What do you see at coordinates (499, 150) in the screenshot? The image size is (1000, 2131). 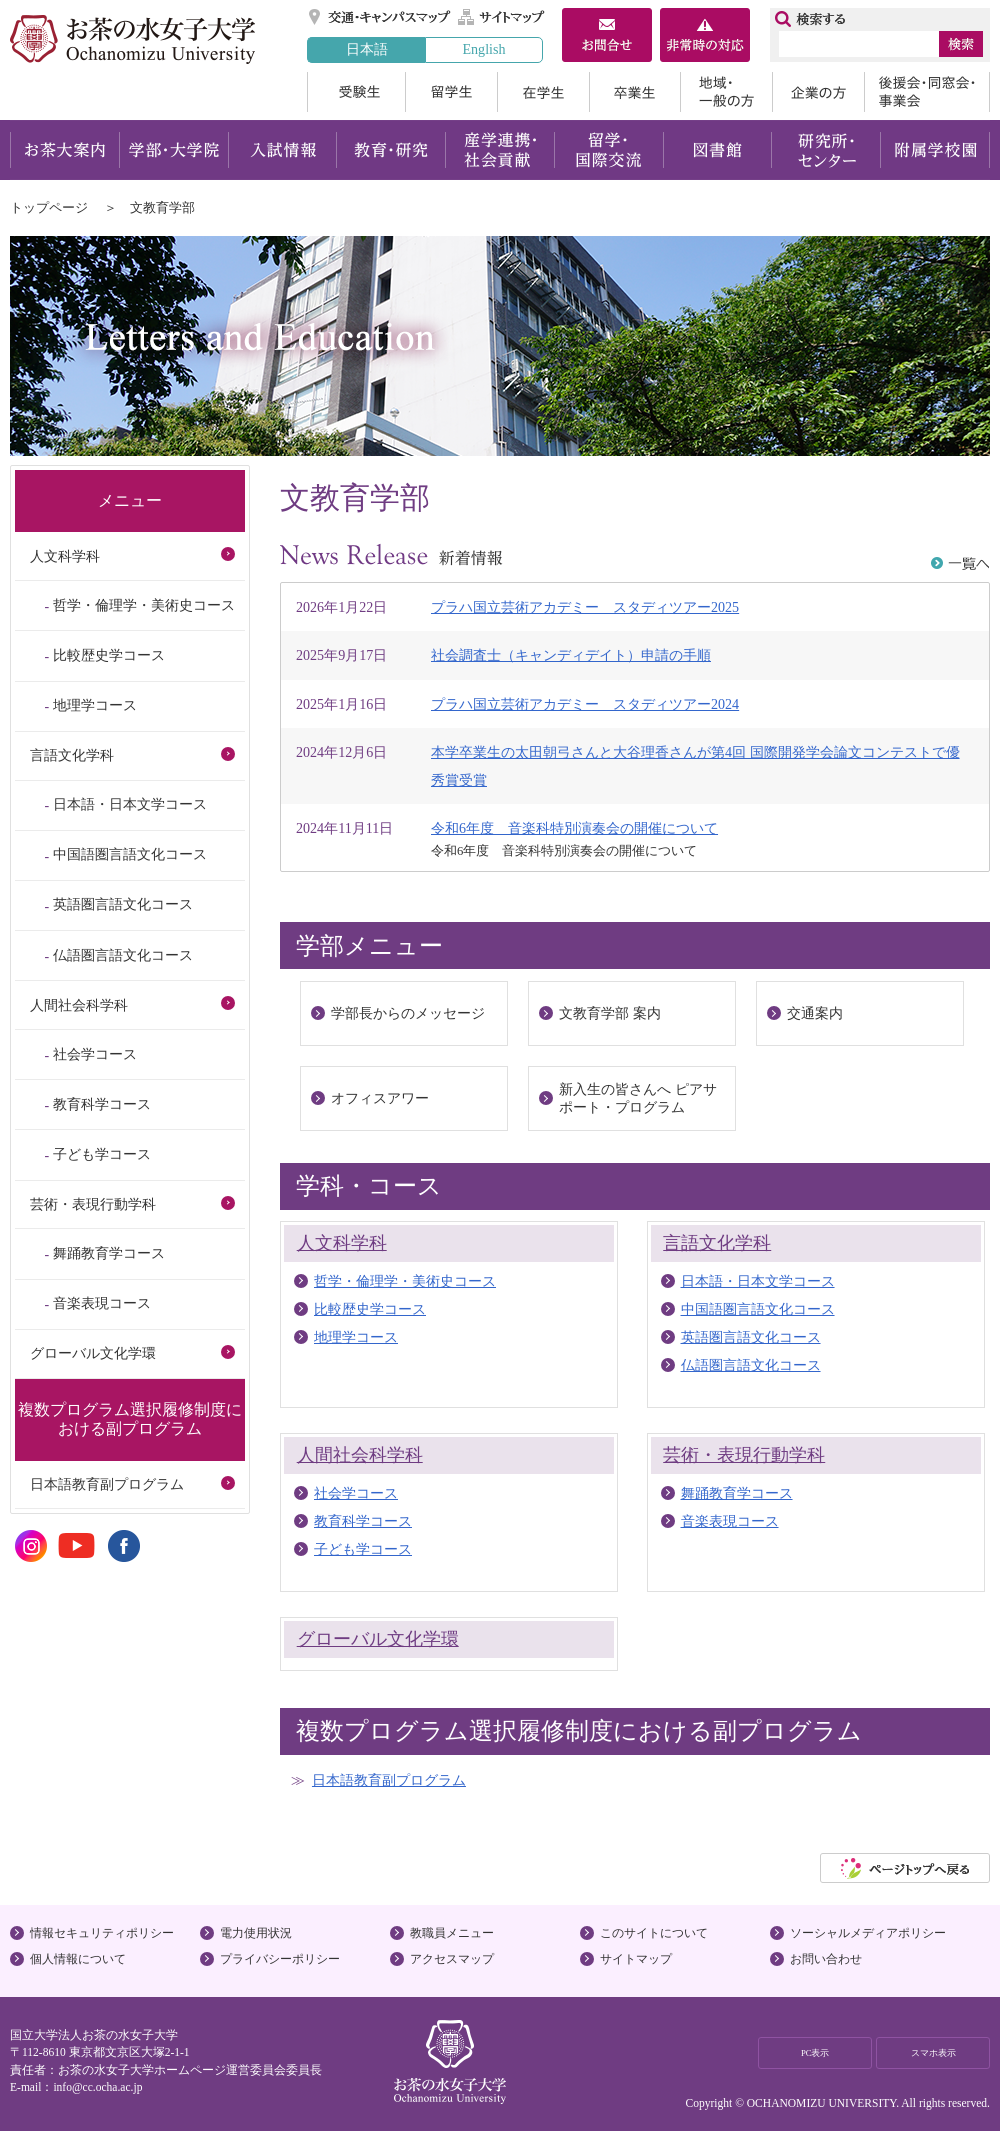 I see `産学連携・社会貢献` at bounding box center [499, 150].